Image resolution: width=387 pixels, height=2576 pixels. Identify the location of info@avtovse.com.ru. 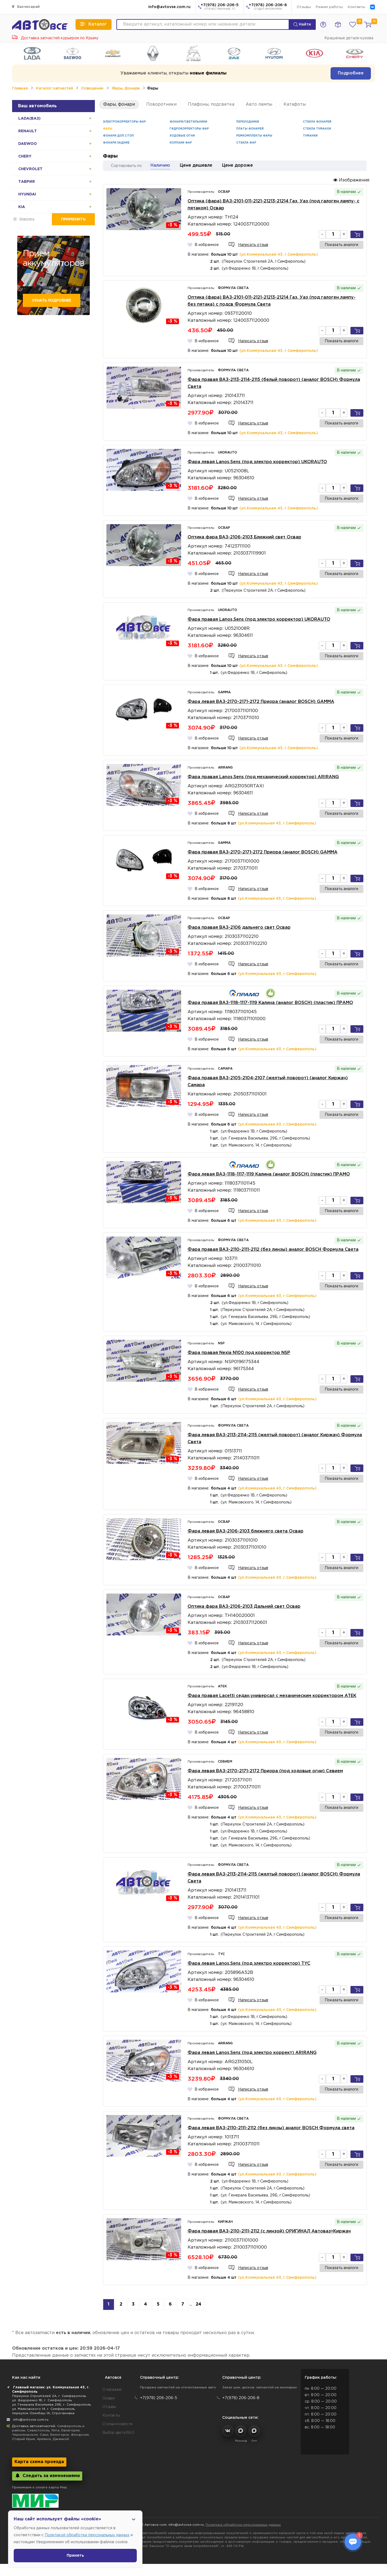
(169, 7).